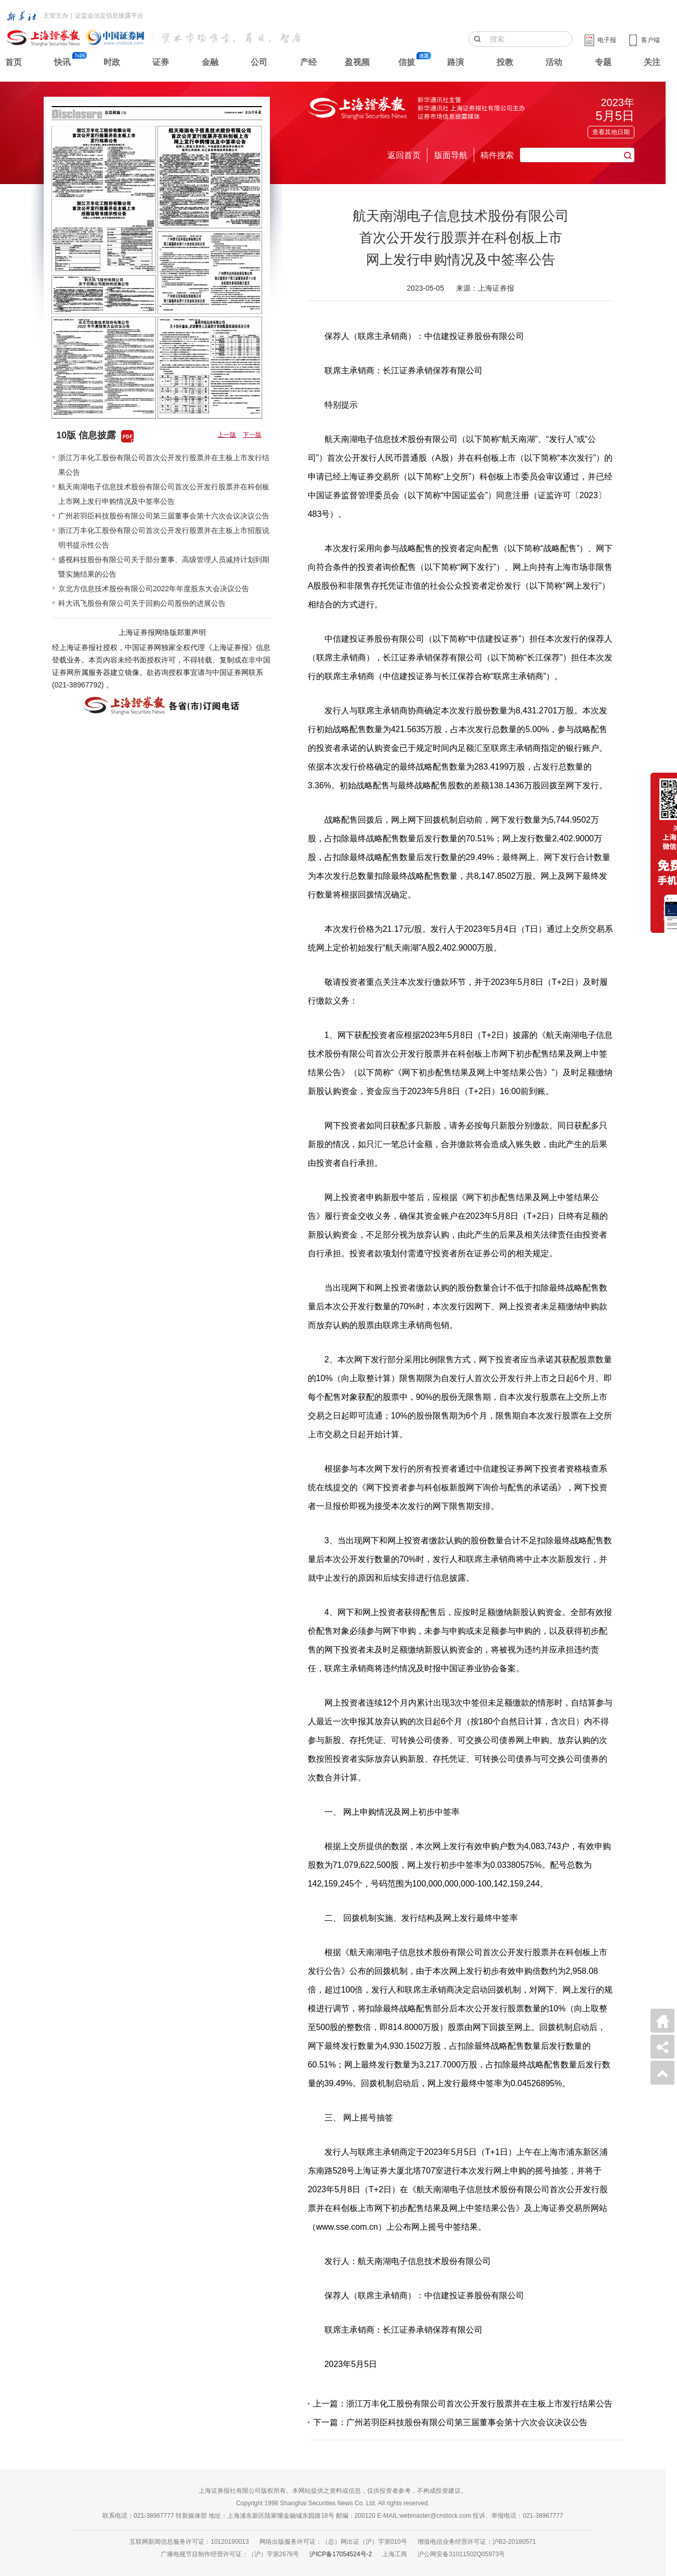 The height and width of the screenshot is (2576, 677). Describe the element at coordinates (340, 2554) in the screenshot. I see `沪ICP备17054524号-2` at that location.